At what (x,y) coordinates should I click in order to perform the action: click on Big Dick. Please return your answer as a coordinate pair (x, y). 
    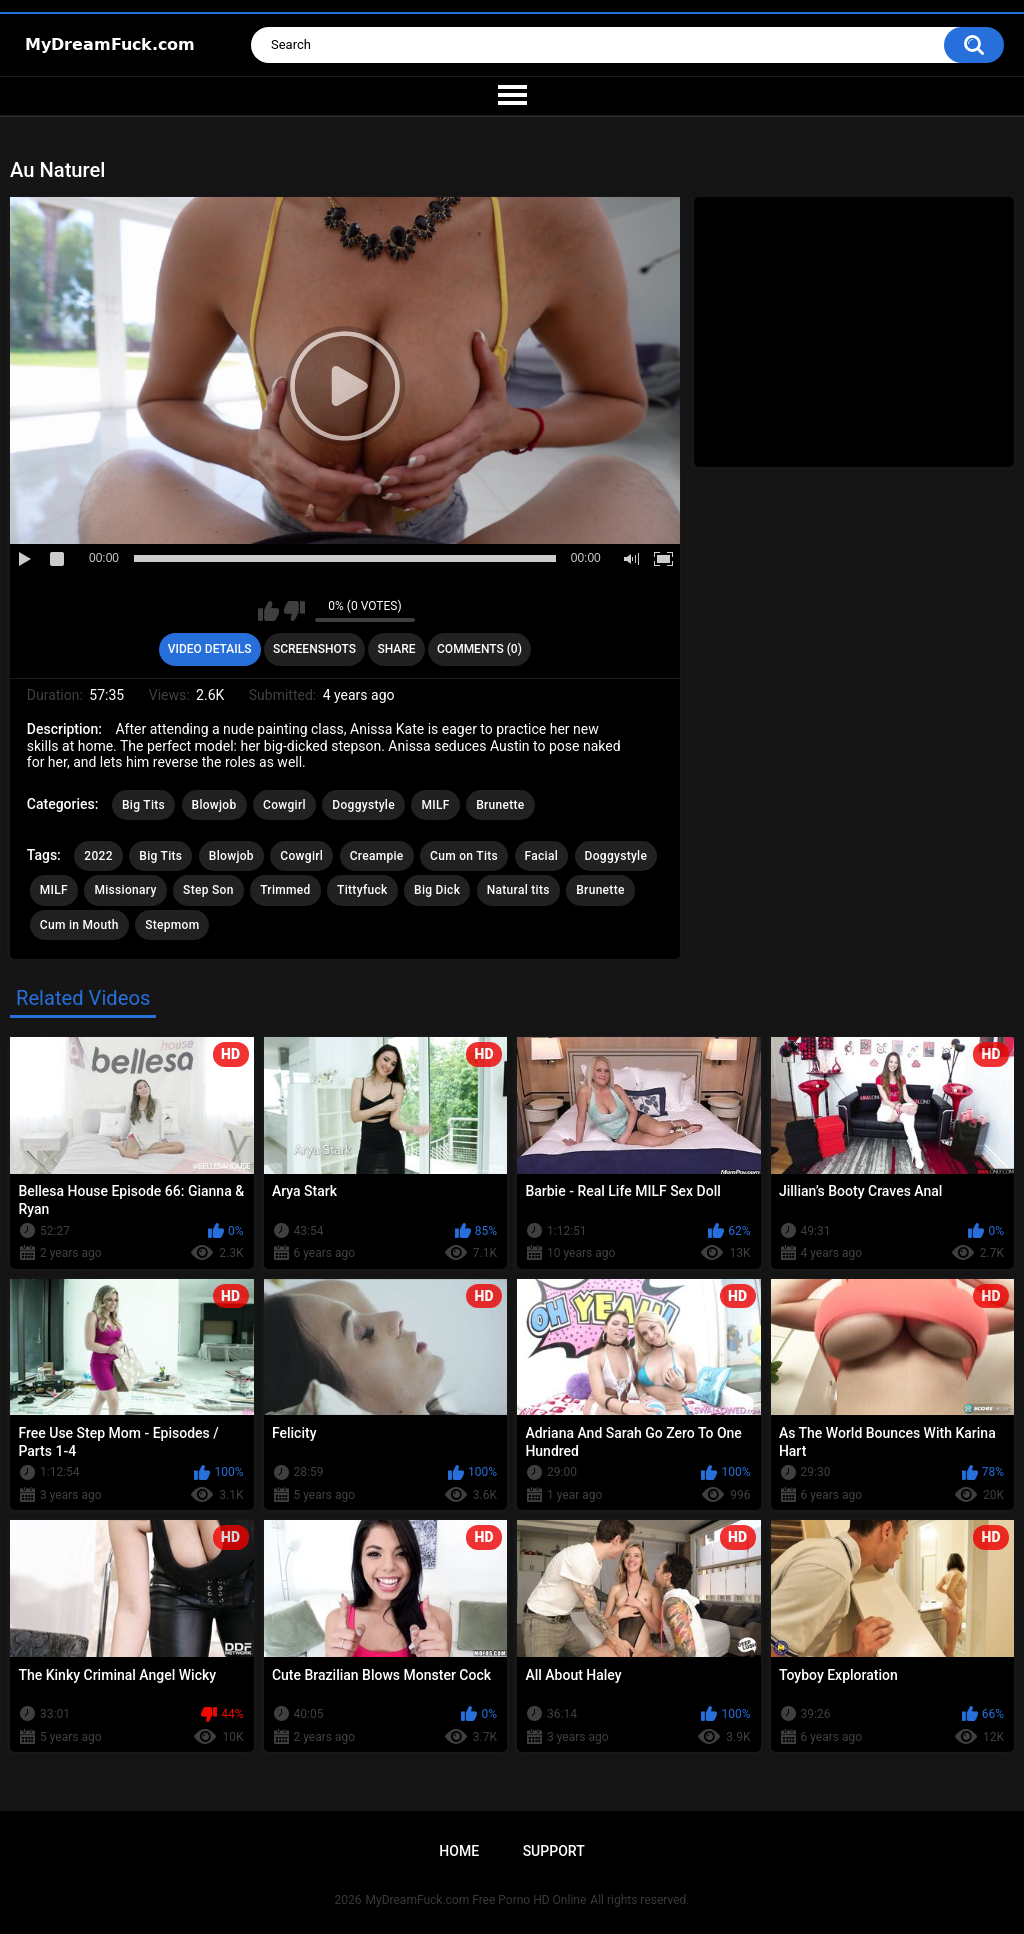
    Looking at the image, I should click on (437, 890).